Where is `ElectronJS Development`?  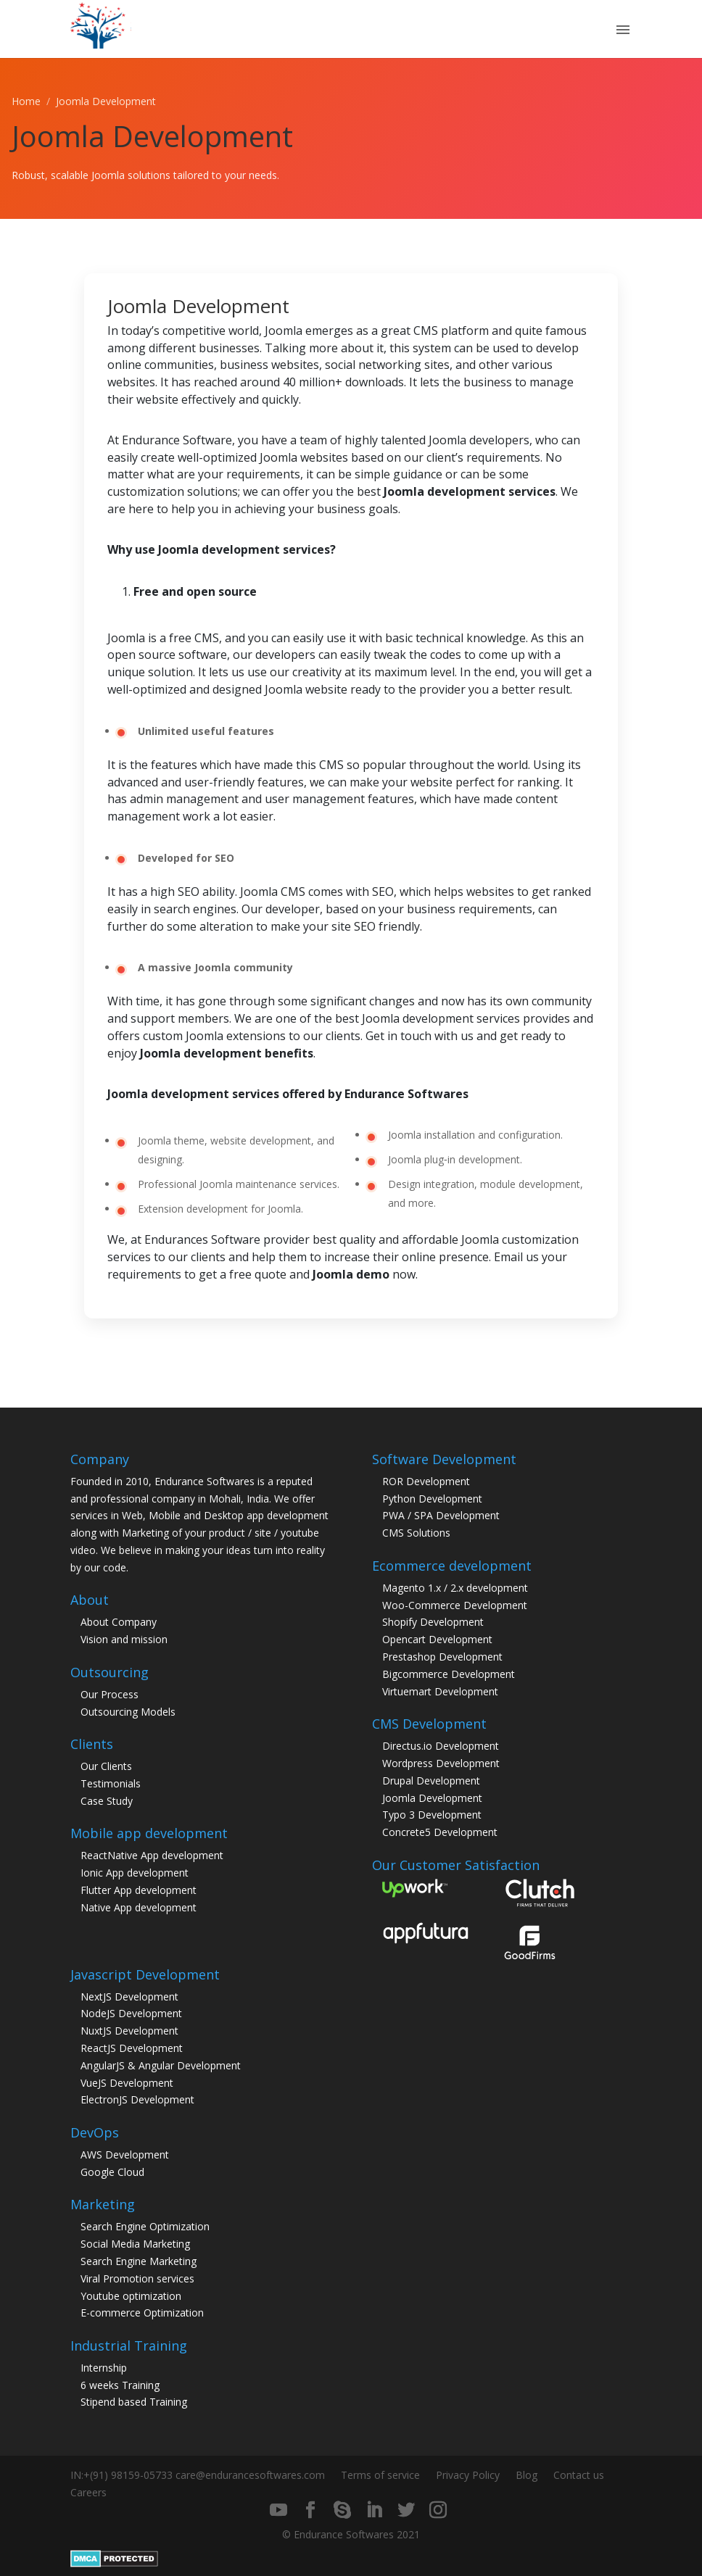
ElectronJS Development is located at coordinates (137, 2099).